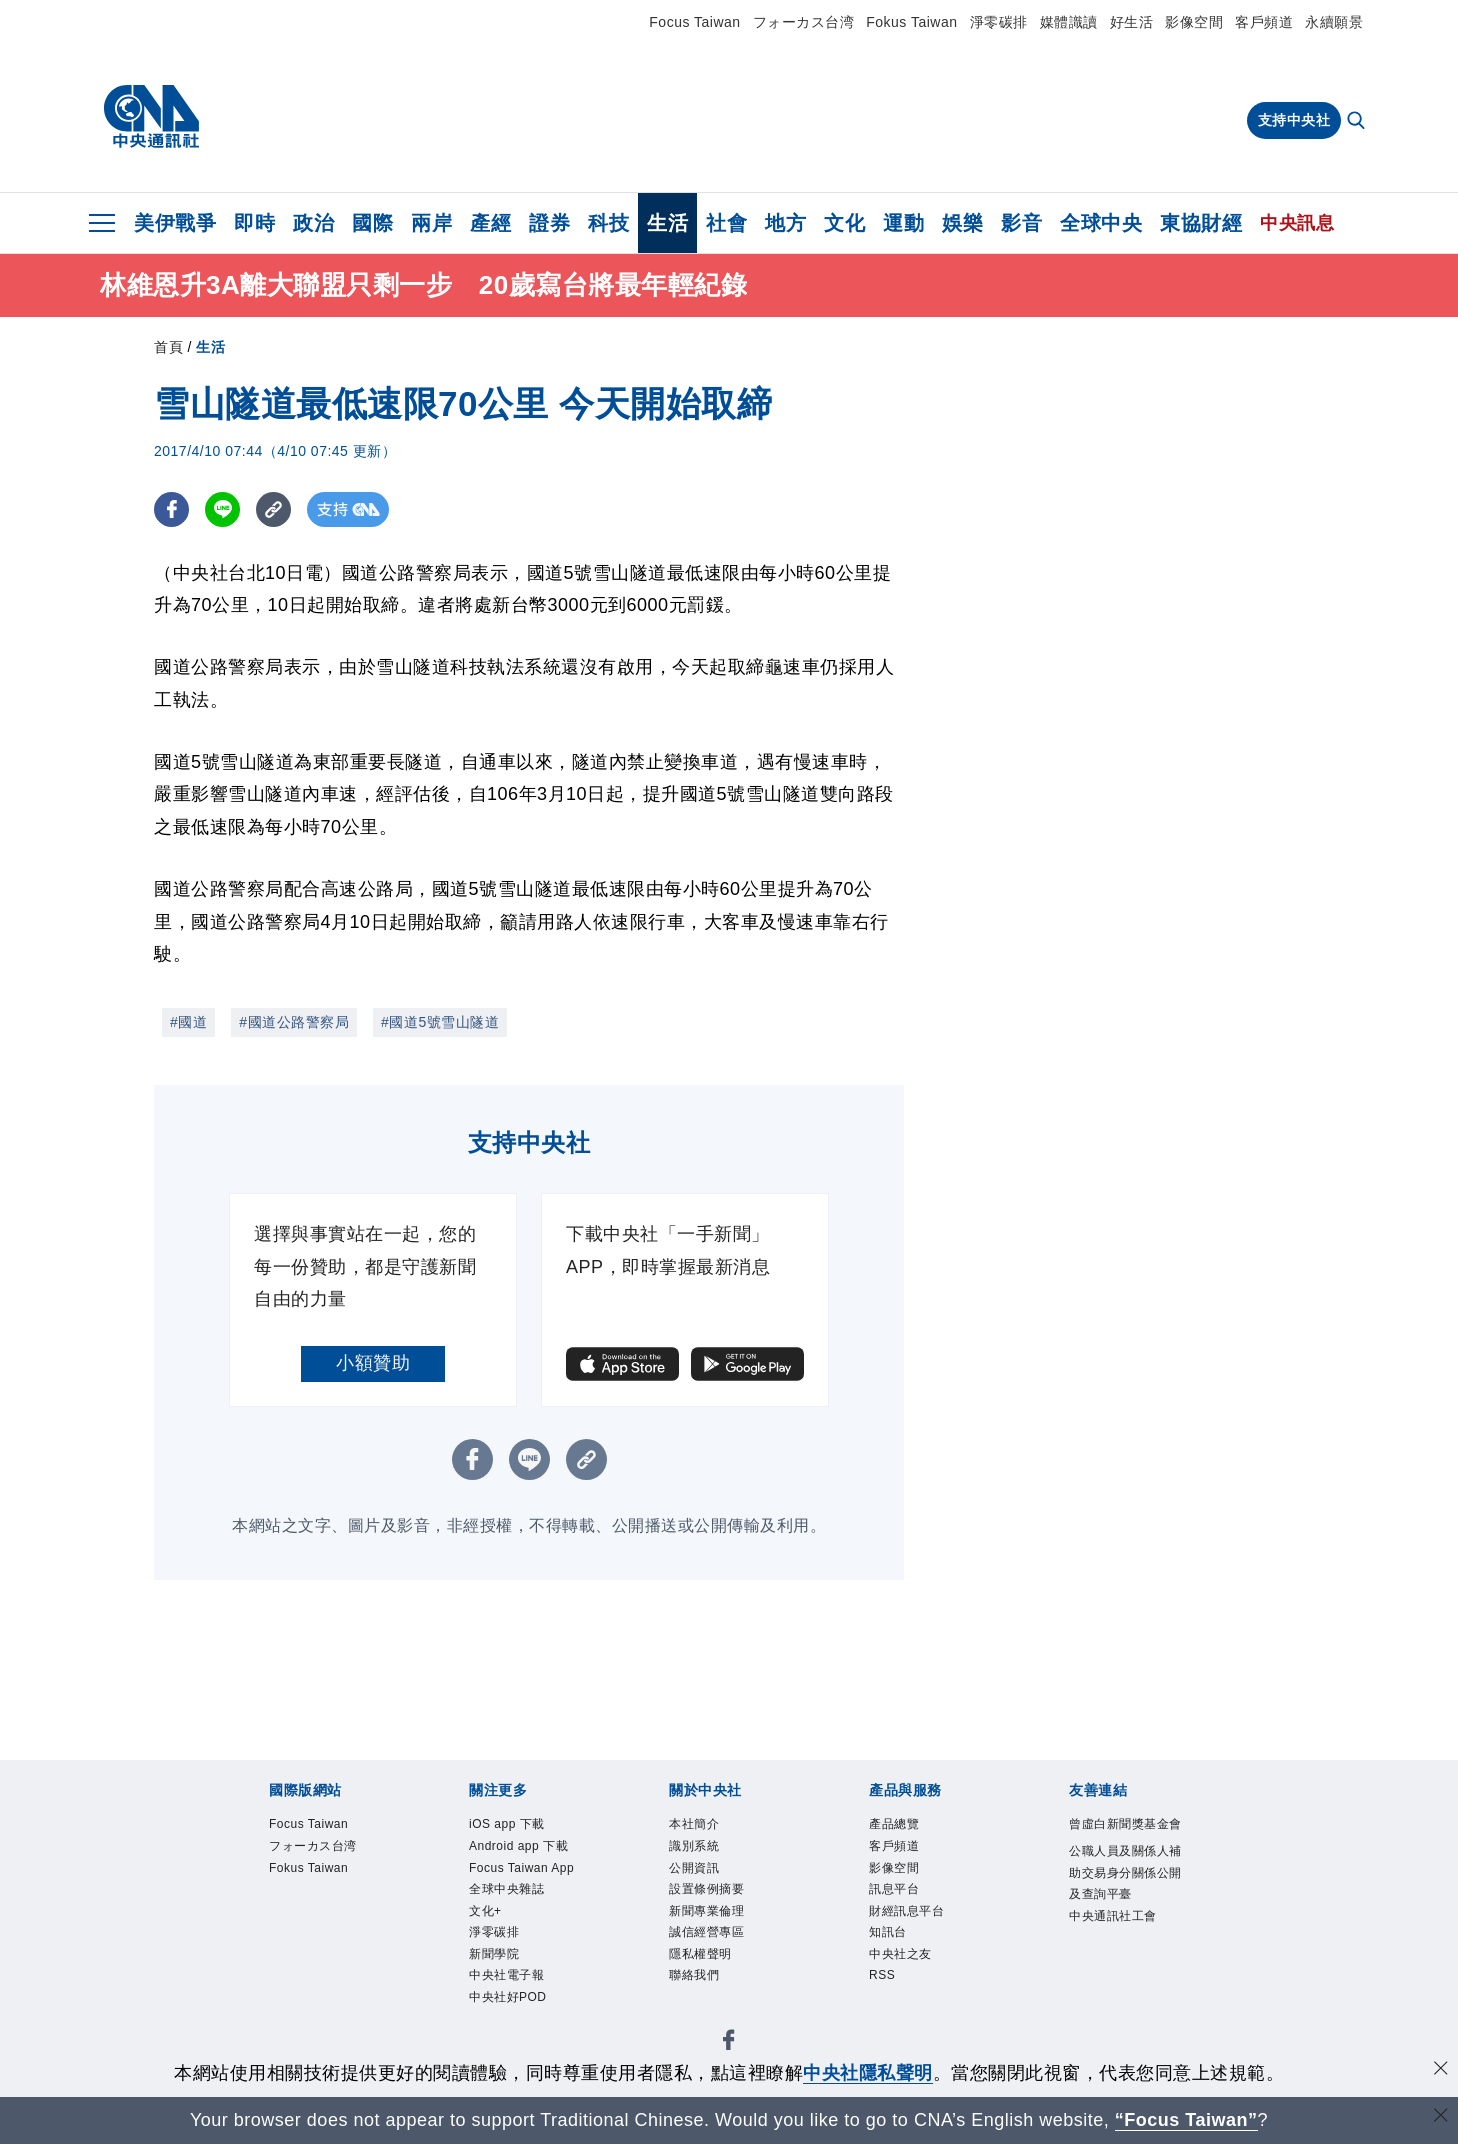 The height and width of the screenshot is (2144, 1458). What do you see at coordinates (713, 1987) in the screenshot?
I see `隱私權聲明` at bounding box center [713, 1987].